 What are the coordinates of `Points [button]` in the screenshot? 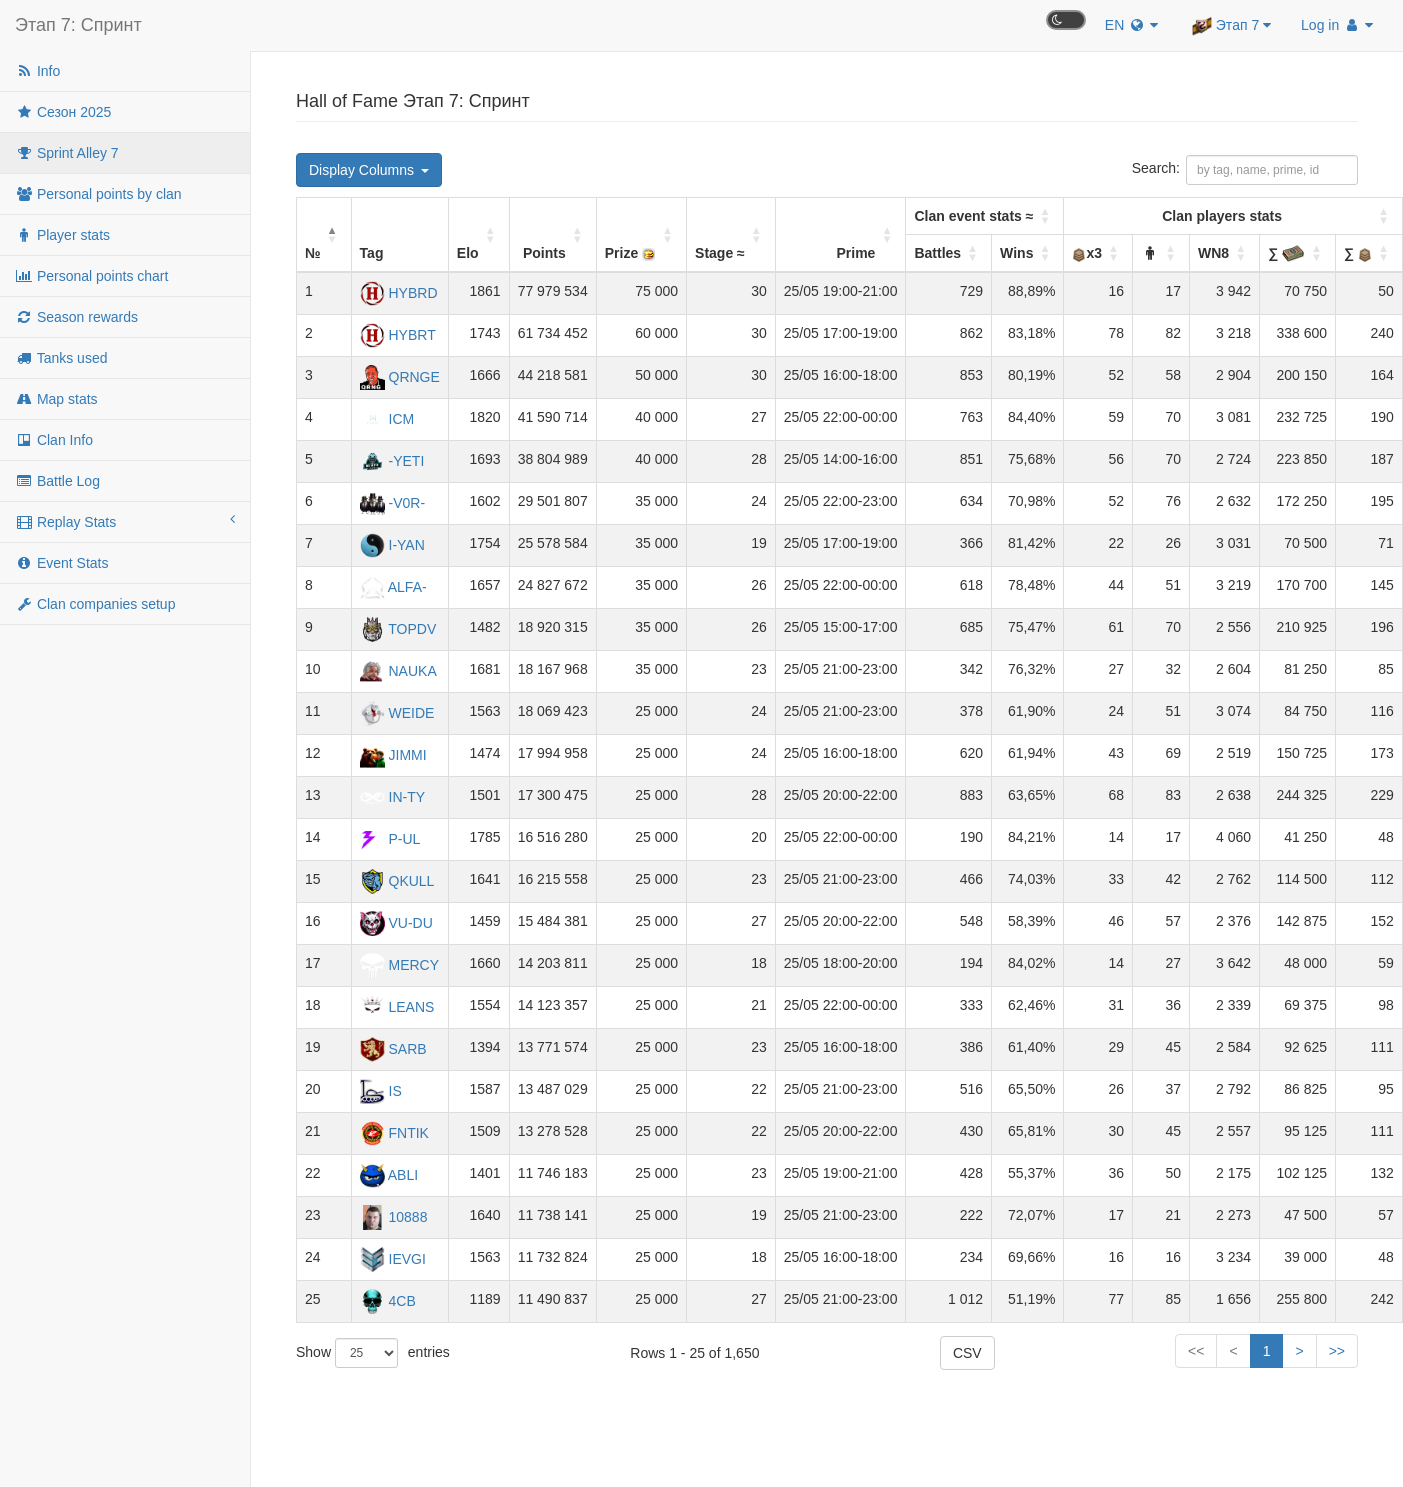 It's located at (544, 253).